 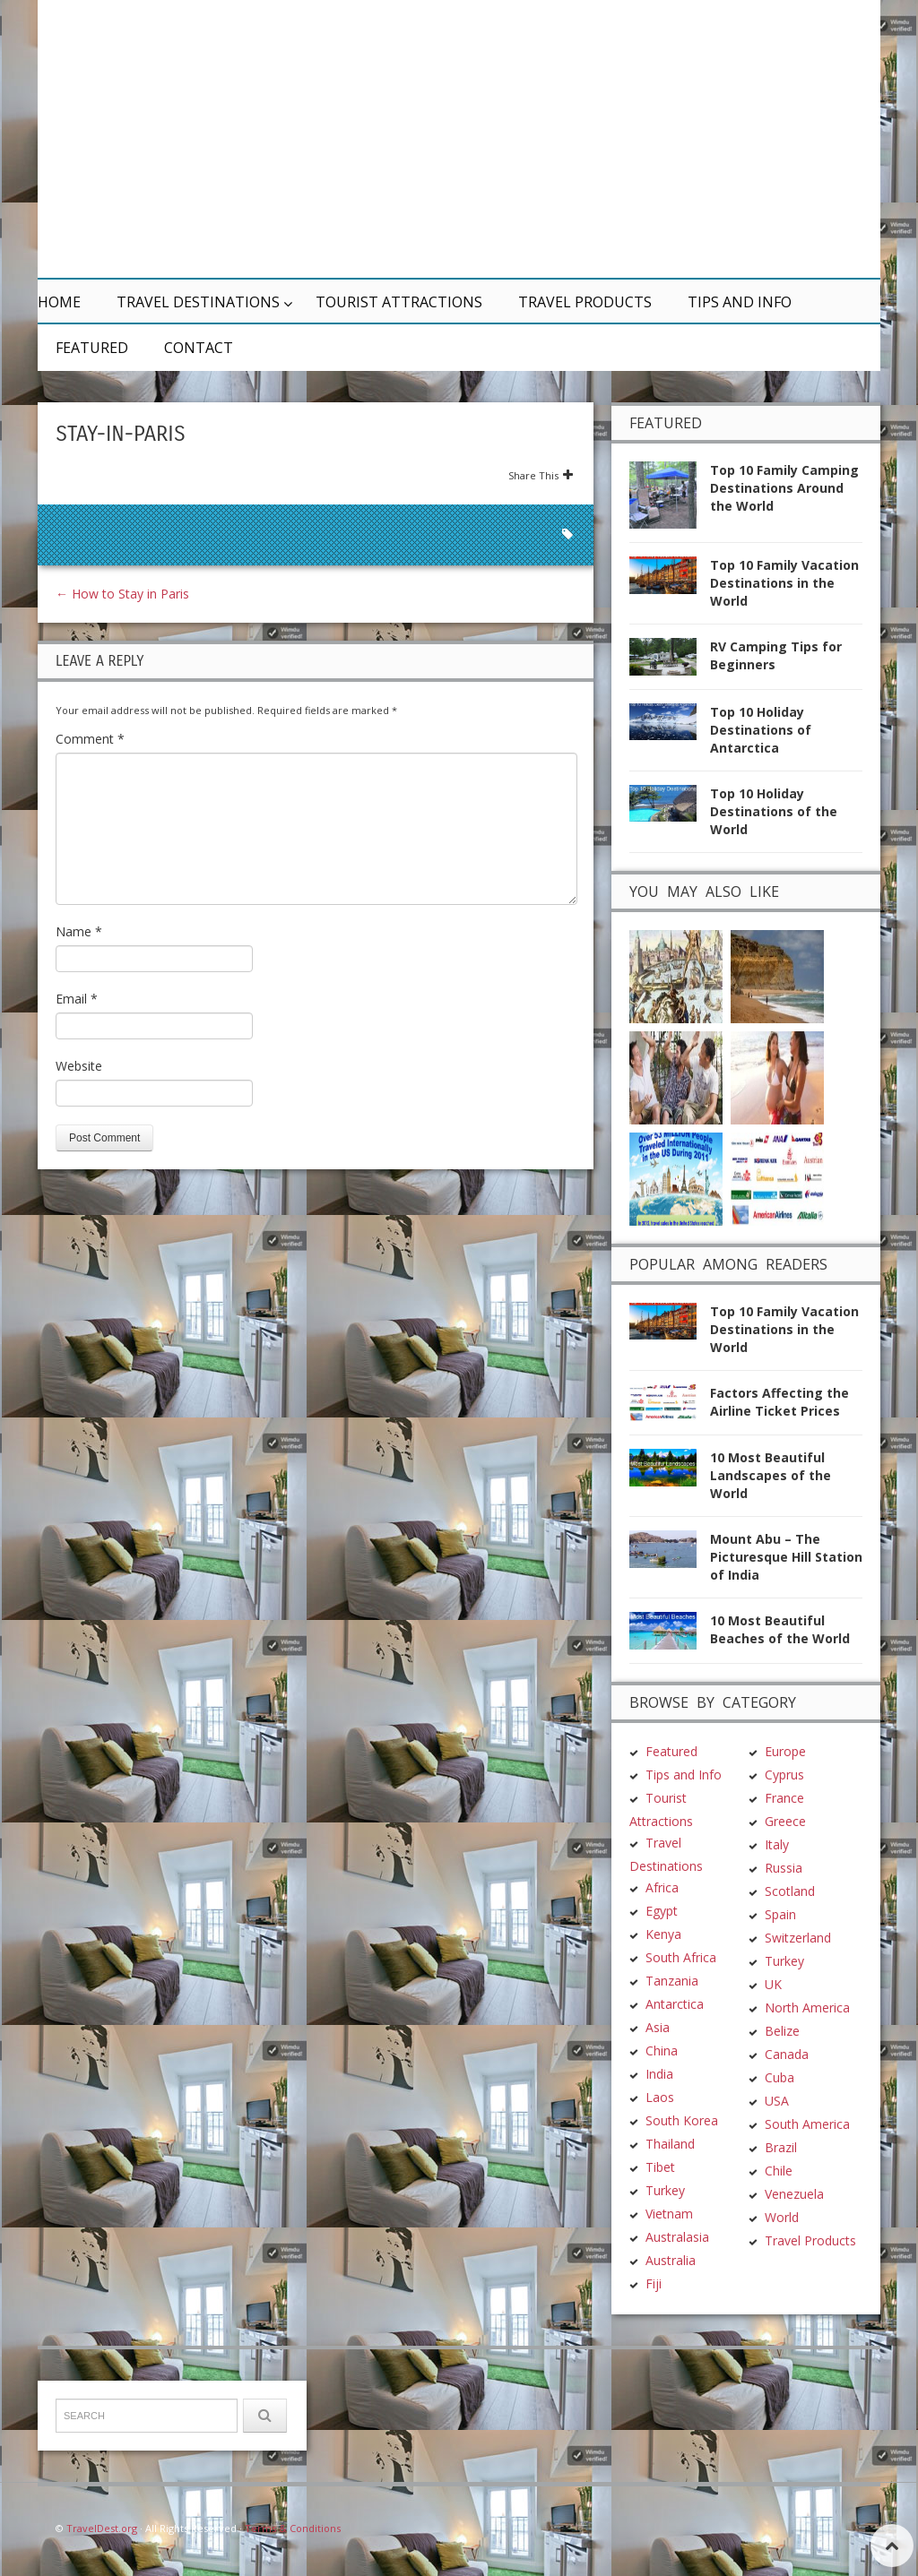 What do you see at coordinates (782, 2030) in the screenshot?
I see `Belize` at bounding box center [782, 2030].